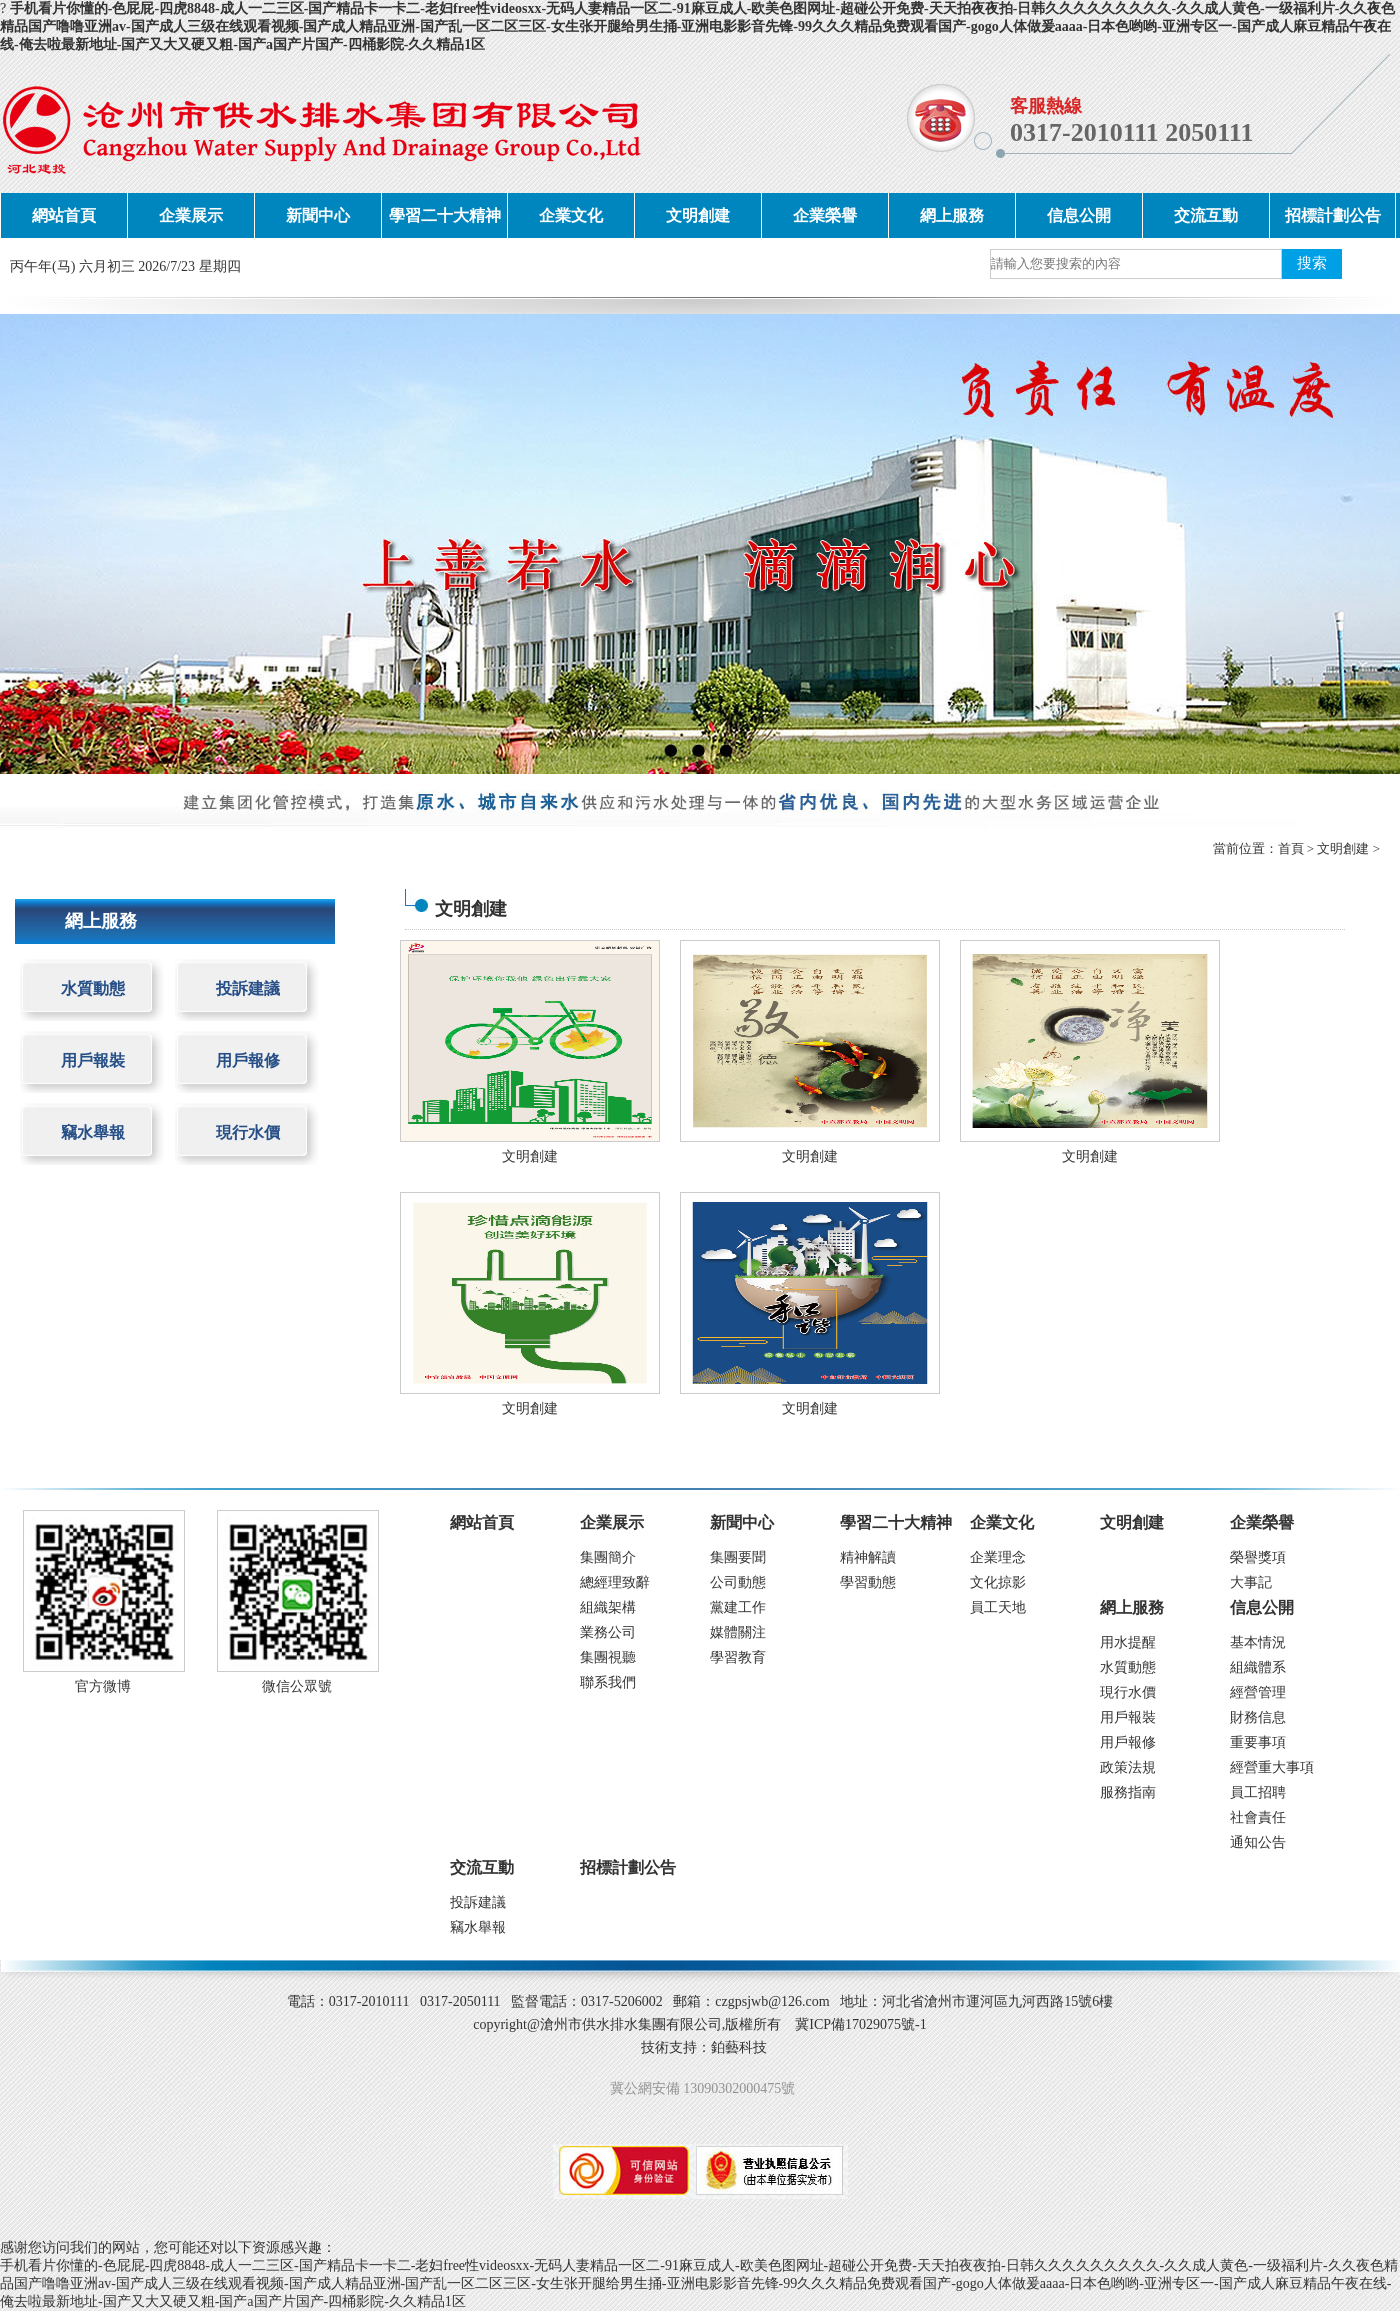 The image size is (1400, 2311). I want to click on 榮譽獎項, so click(1258, 1557).